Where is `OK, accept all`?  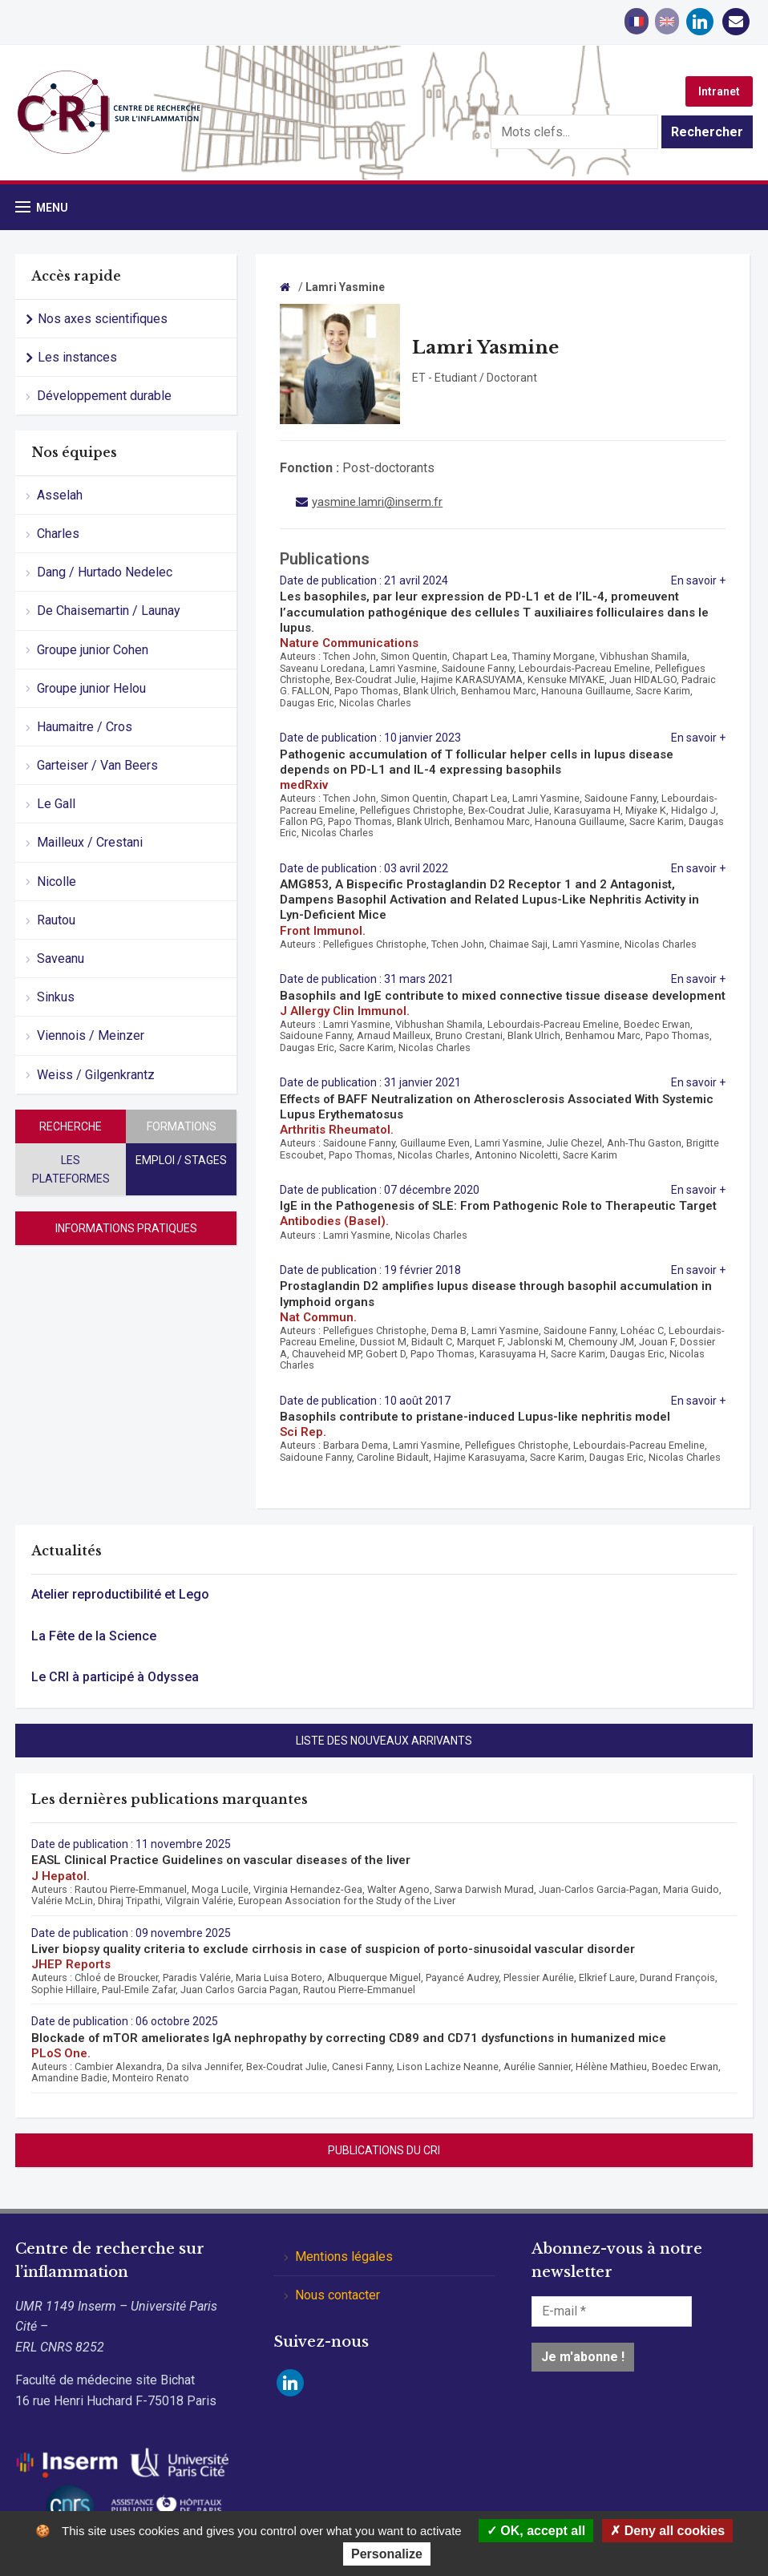
OK, accept all is located at coordinates (536, 2531).